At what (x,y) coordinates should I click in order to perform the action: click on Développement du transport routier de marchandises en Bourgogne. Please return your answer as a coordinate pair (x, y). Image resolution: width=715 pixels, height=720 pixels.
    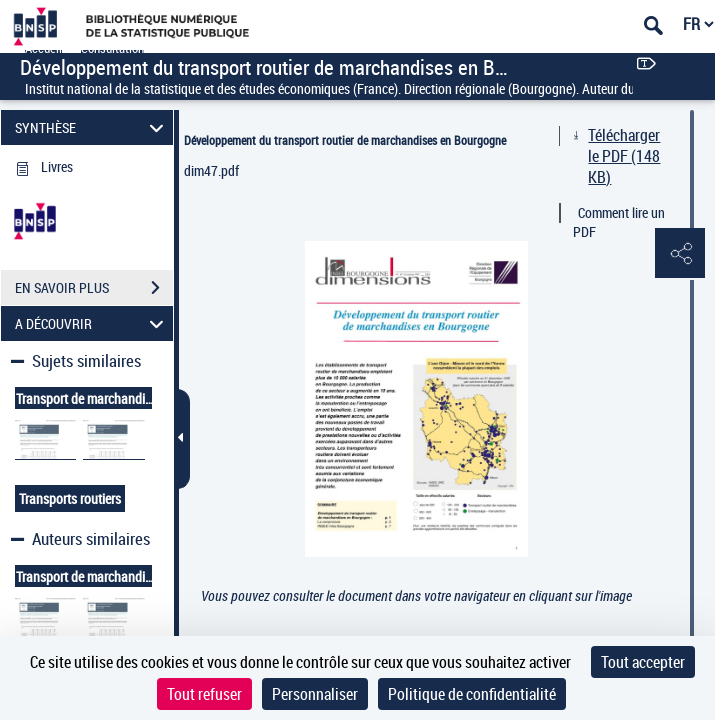
    Looking at the image, I should click on (345, 140).